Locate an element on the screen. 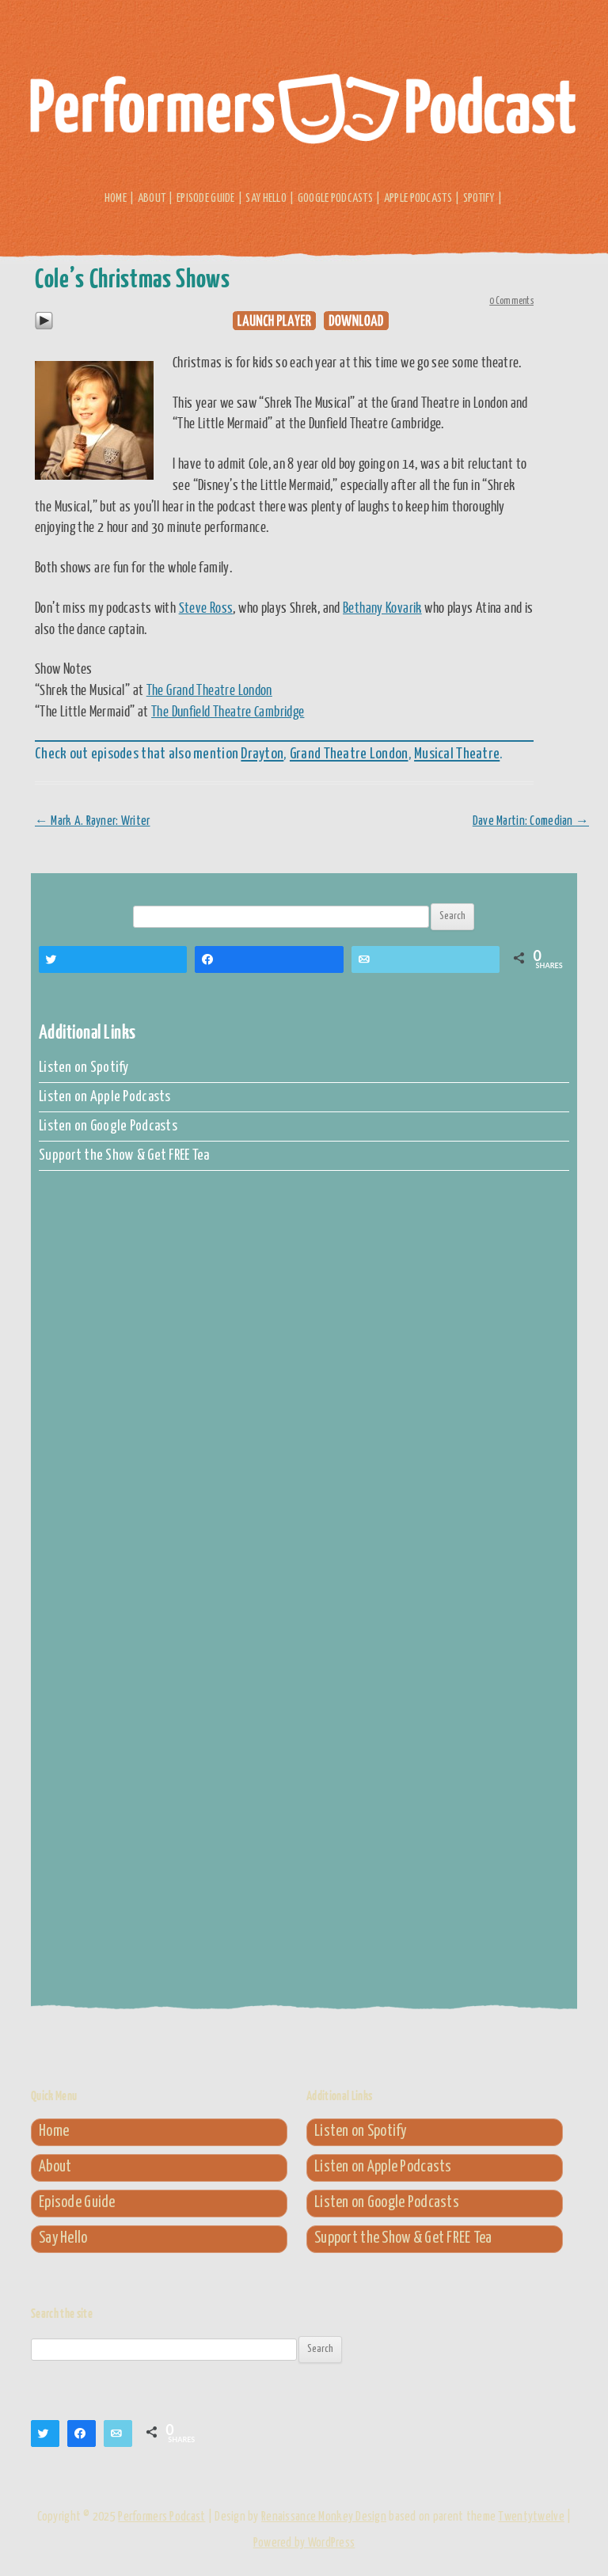 This screenshot has width=608, height=2576. Bethany Kovarik is located at coordinates (382, 607).